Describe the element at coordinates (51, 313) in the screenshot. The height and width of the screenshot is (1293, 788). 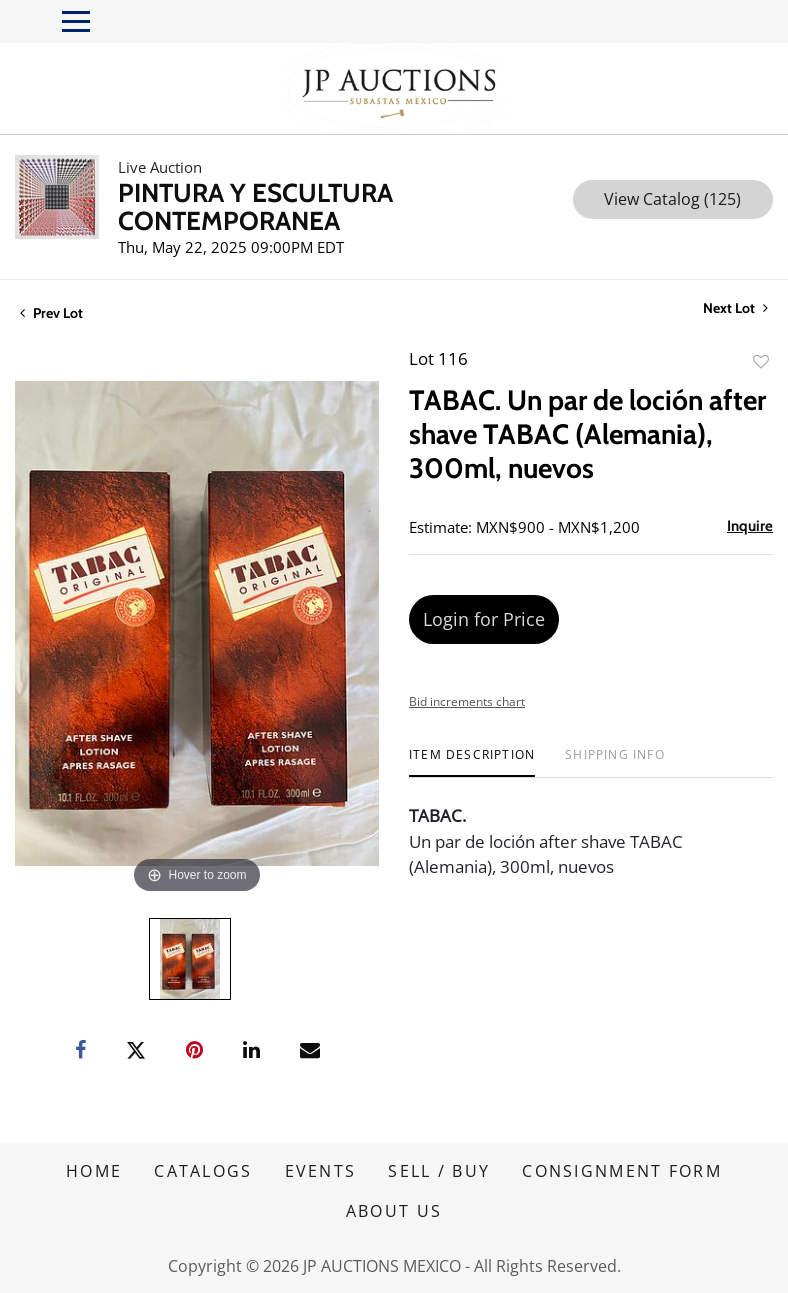
I see `Prev Lot` at that location.